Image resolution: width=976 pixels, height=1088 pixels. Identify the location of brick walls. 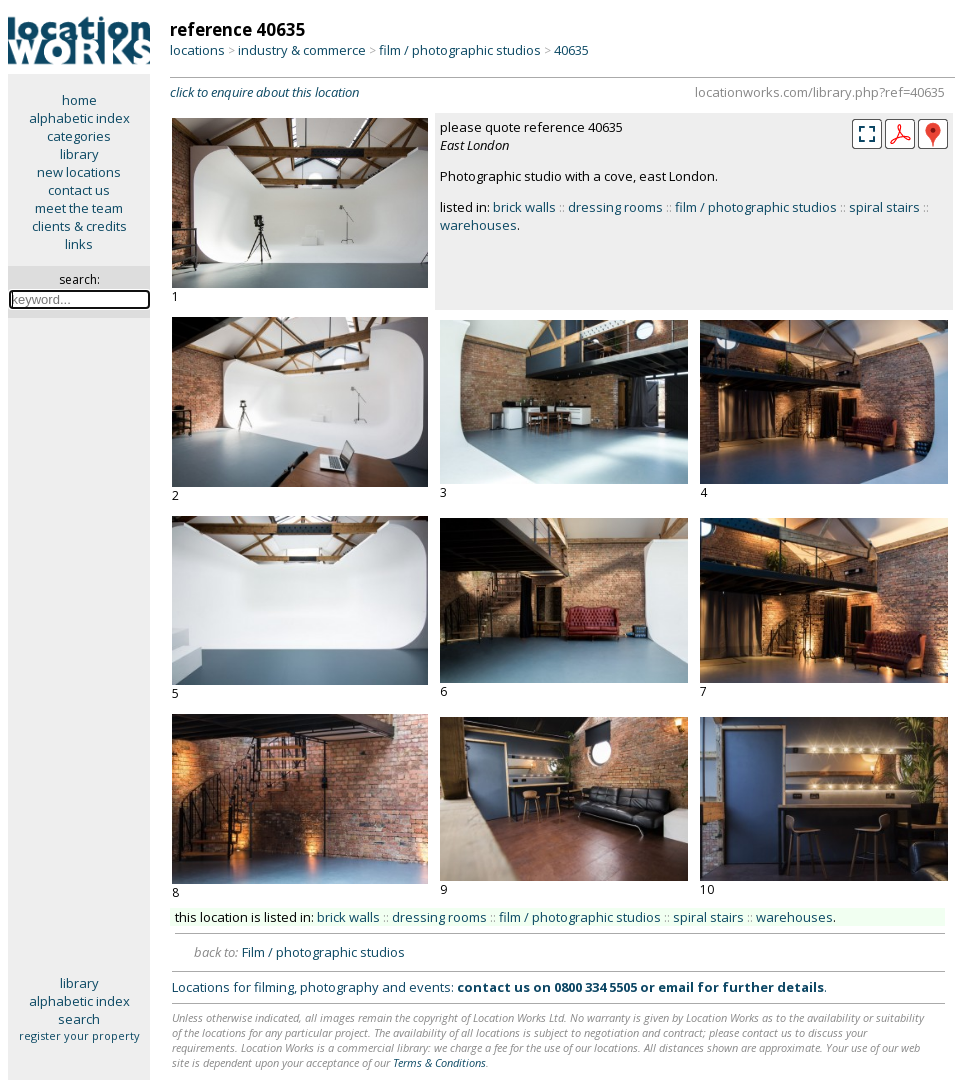
(524, 207).